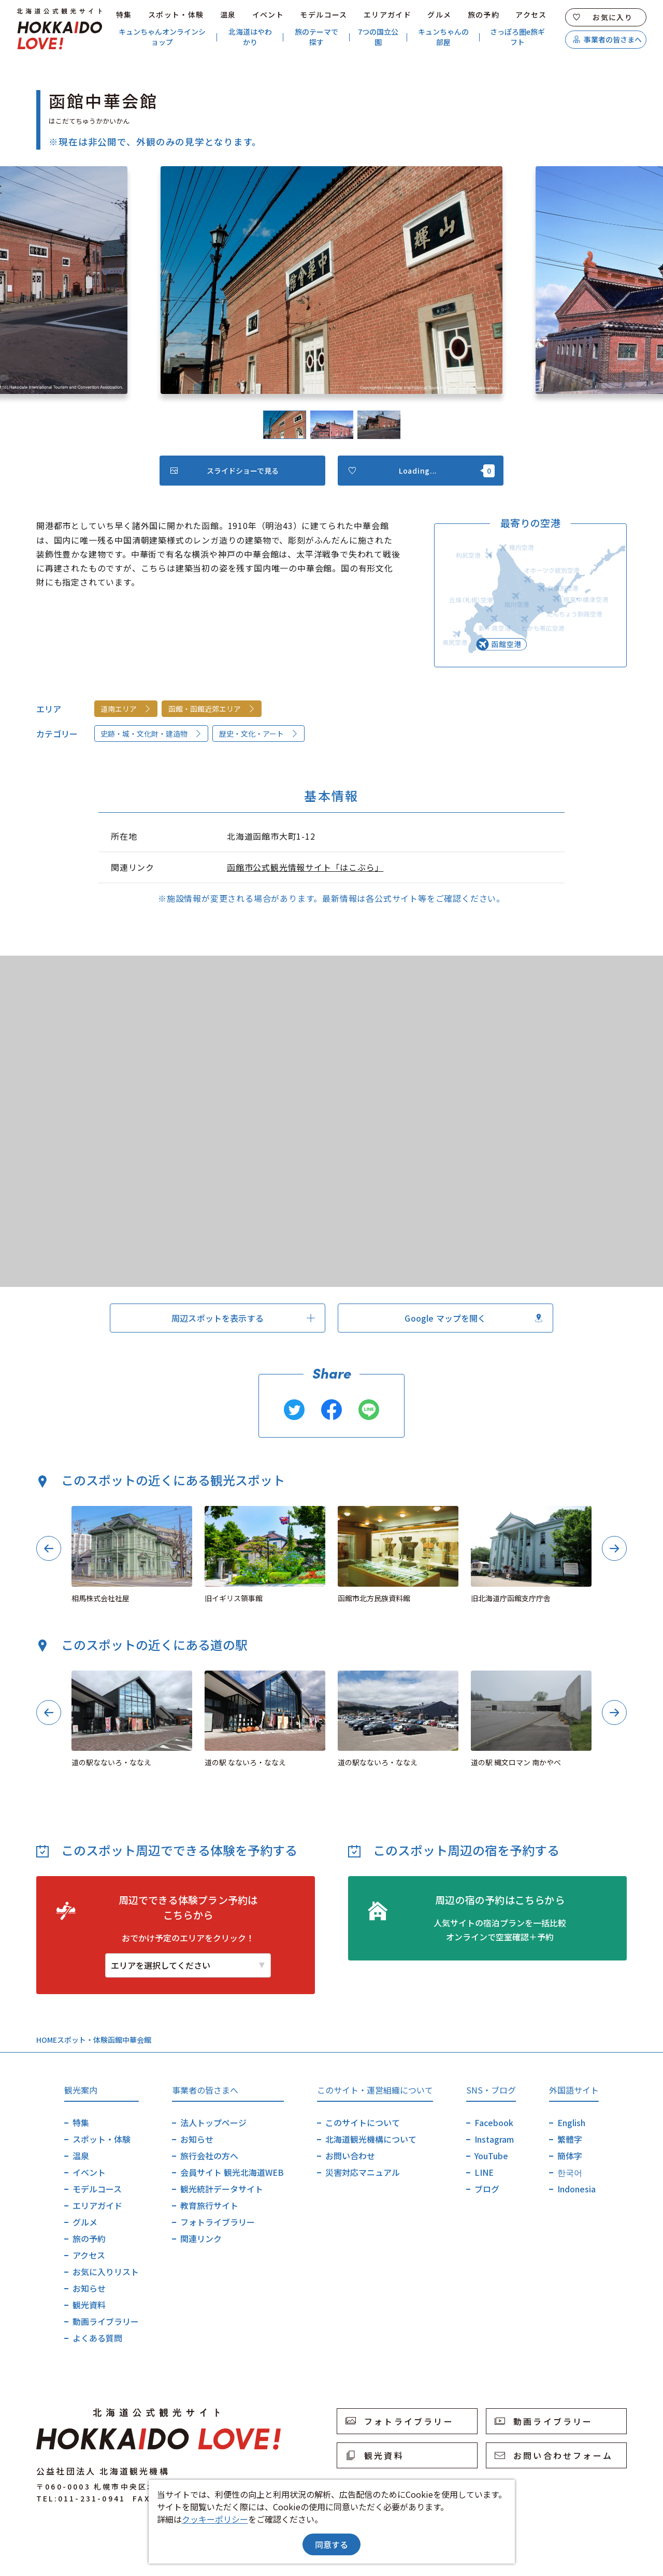 Image resolution: width=663 pixels, height=2576 pixels. What do you see at coordinates (215, 2519) in the screenshot?
I see `クッキーポリシー` at bounding box center [215, 2519].